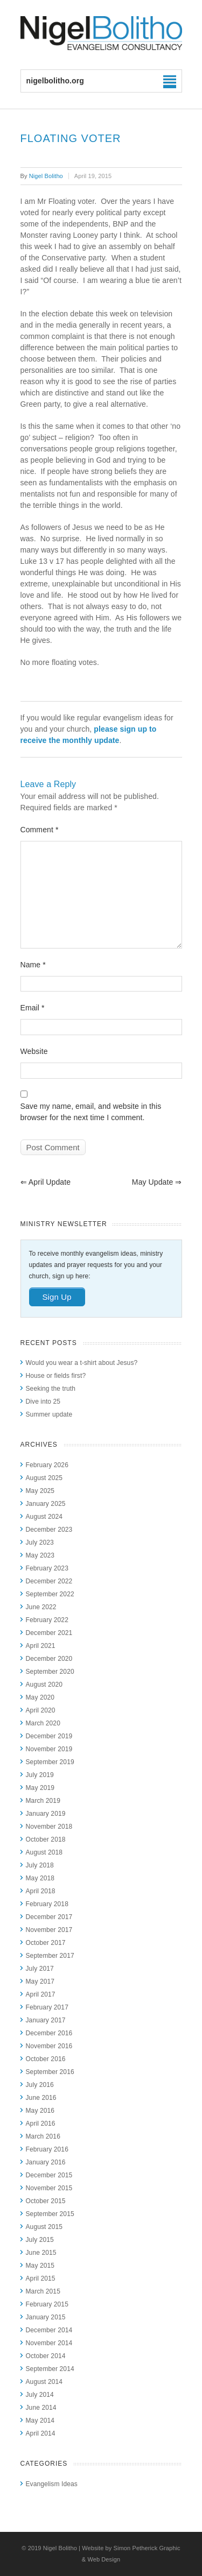  I want to click on Sign Up, so click(57, 1296).